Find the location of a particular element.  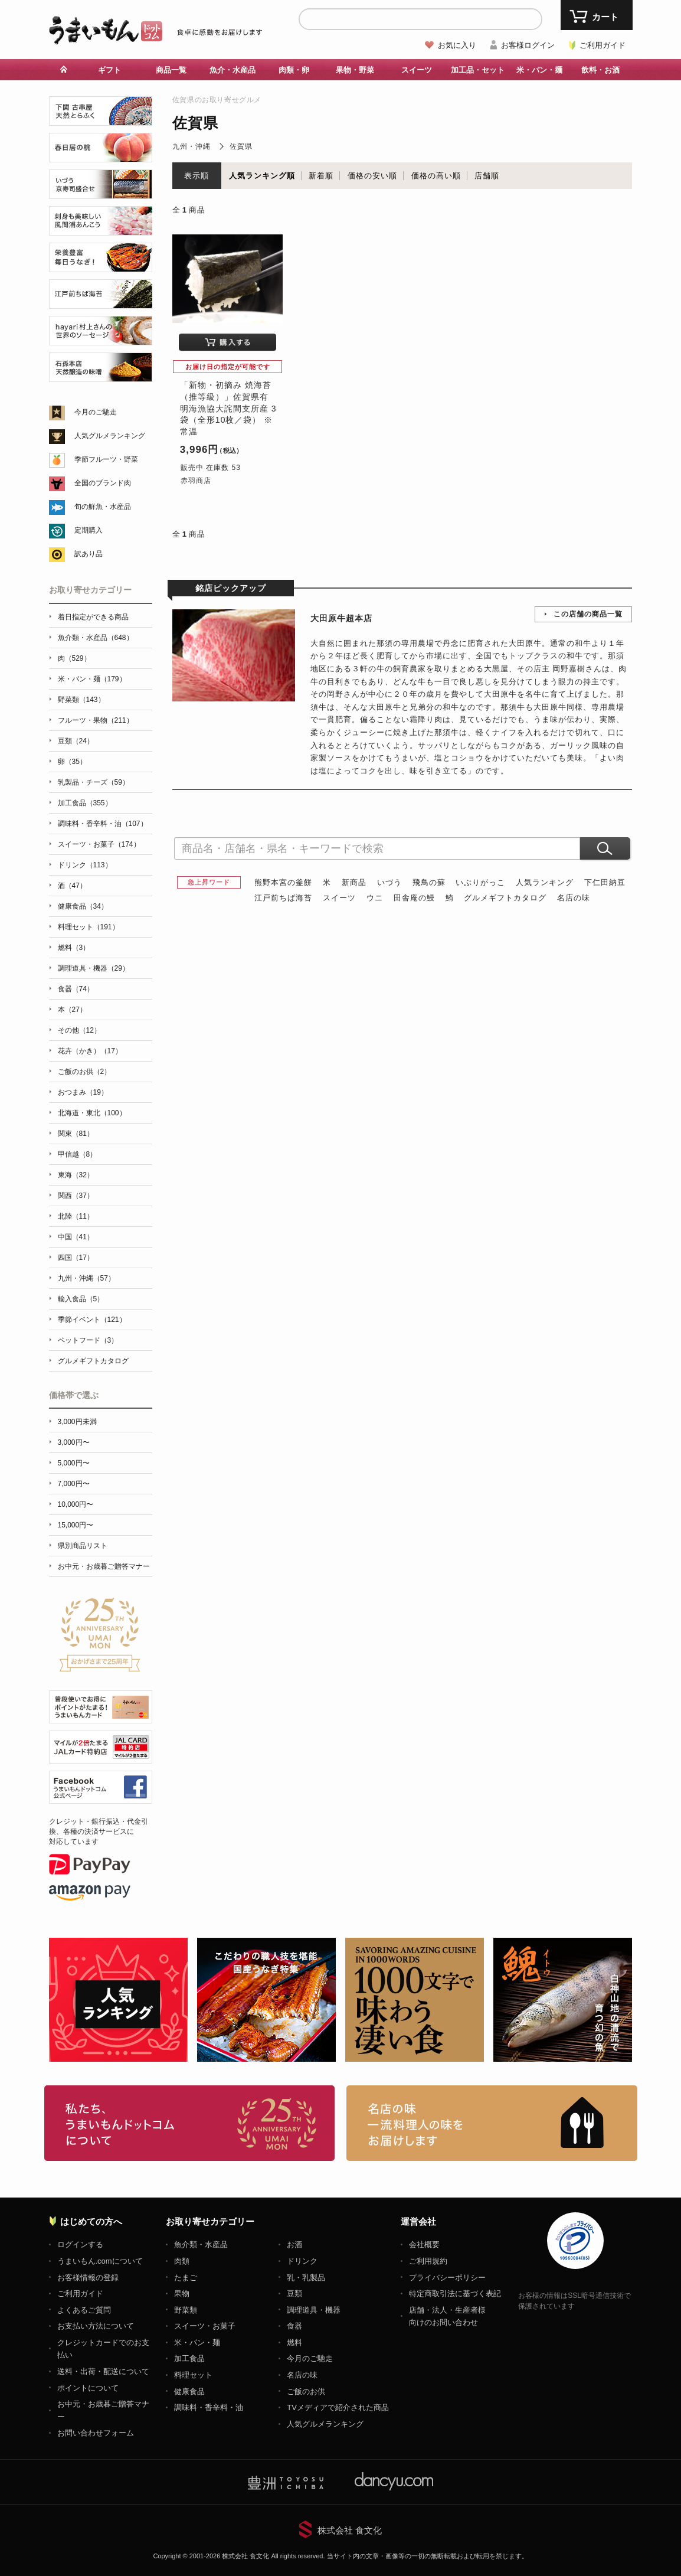

ギフト is located at coordinates (109, 70).